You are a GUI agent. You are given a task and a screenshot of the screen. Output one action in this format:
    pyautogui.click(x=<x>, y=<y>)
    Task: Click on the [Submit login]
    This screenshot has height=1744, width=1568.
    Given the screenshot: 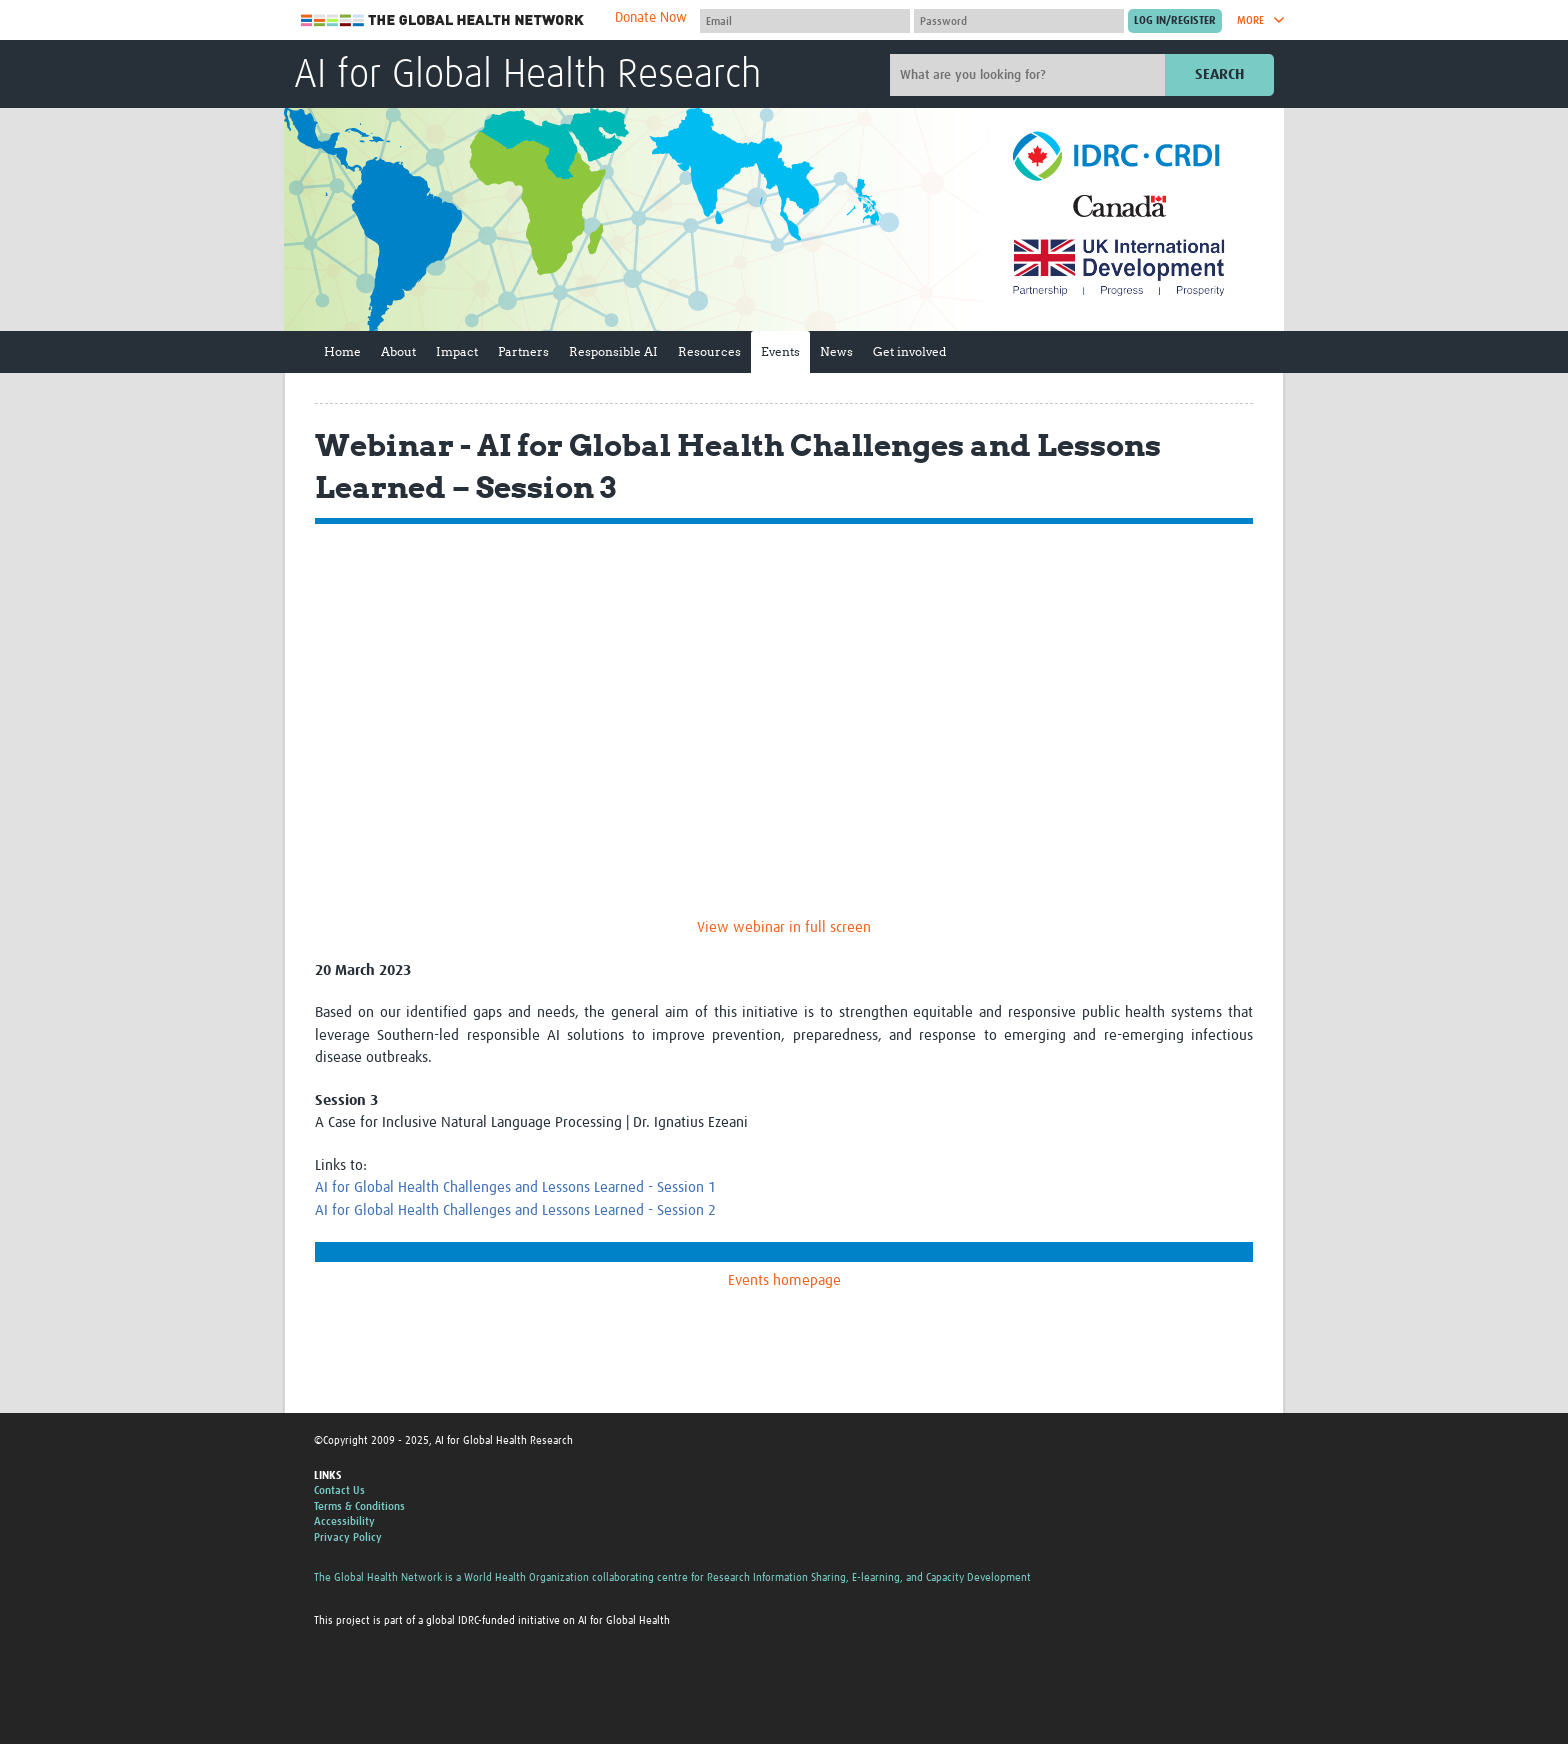 What is the action you would take?
    pyautogui.click(x=1175, y=21)
    